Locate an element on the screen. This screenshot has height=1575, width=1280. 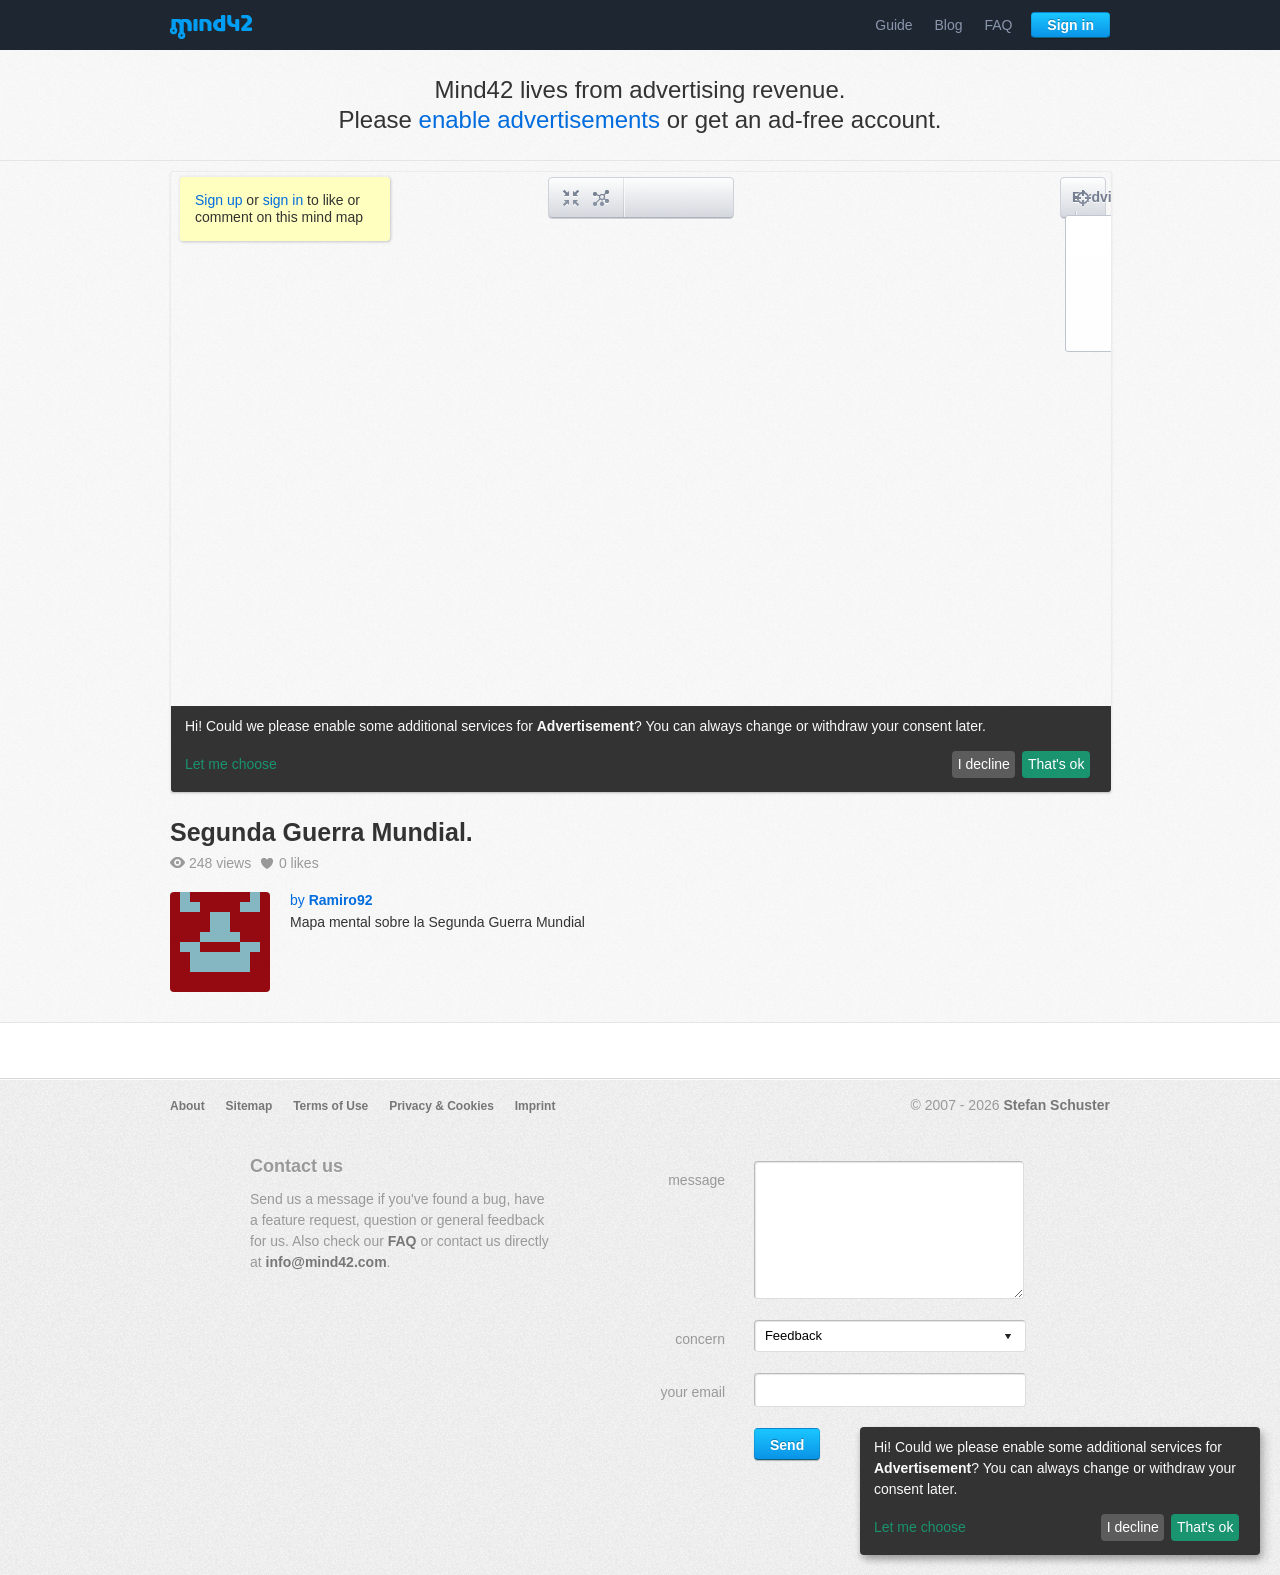
I decline is located at coordinates (1133, 1527).